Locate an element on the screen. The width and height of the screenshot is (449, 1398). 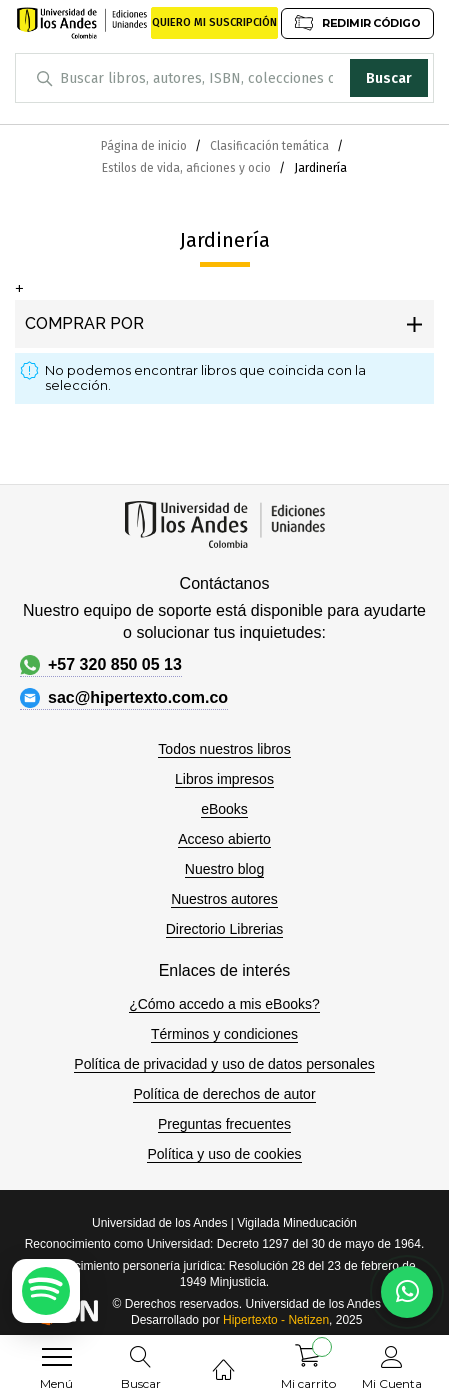
Libros impresos is located at coordinates (224, 779).